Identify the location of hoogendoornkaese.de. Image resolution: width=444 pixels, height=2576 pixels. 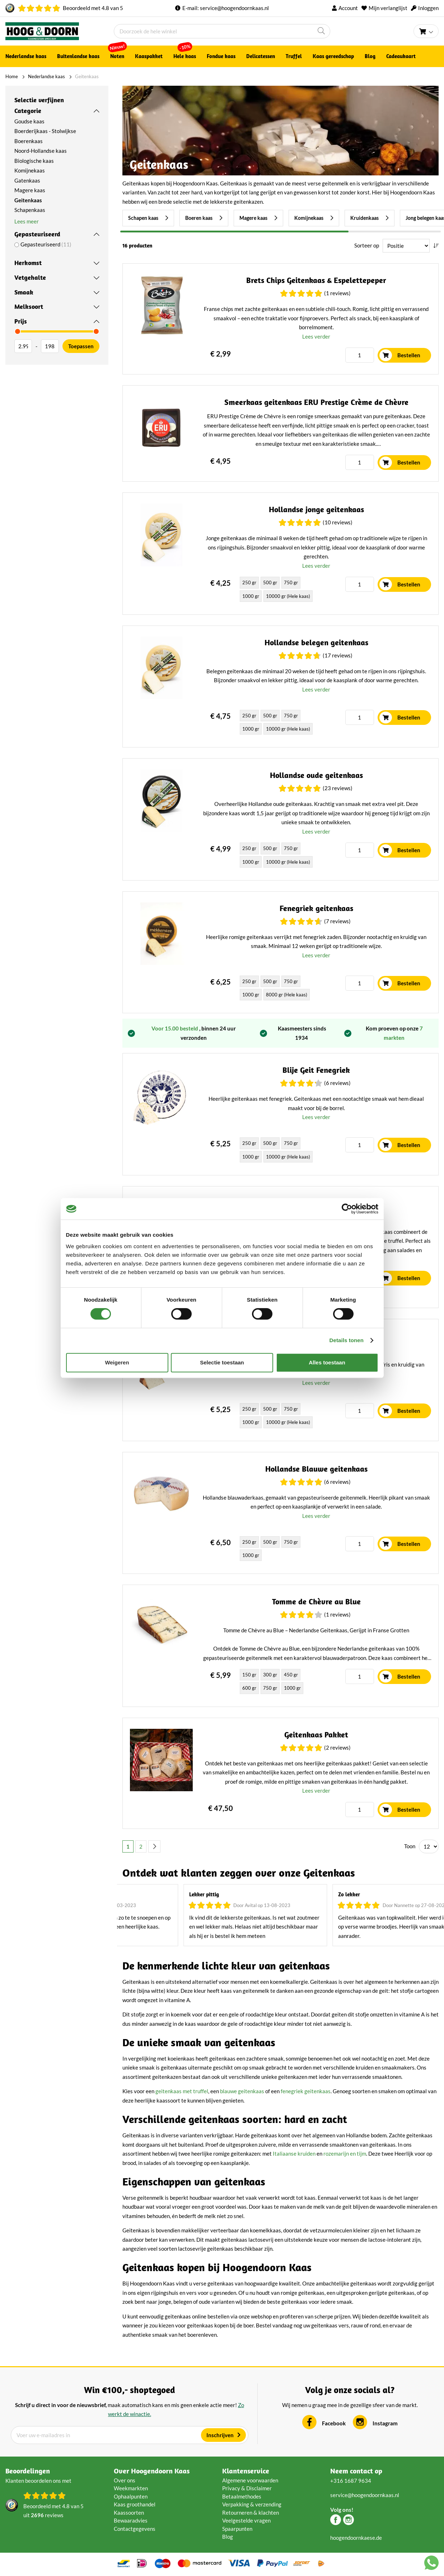
(356, 2537).